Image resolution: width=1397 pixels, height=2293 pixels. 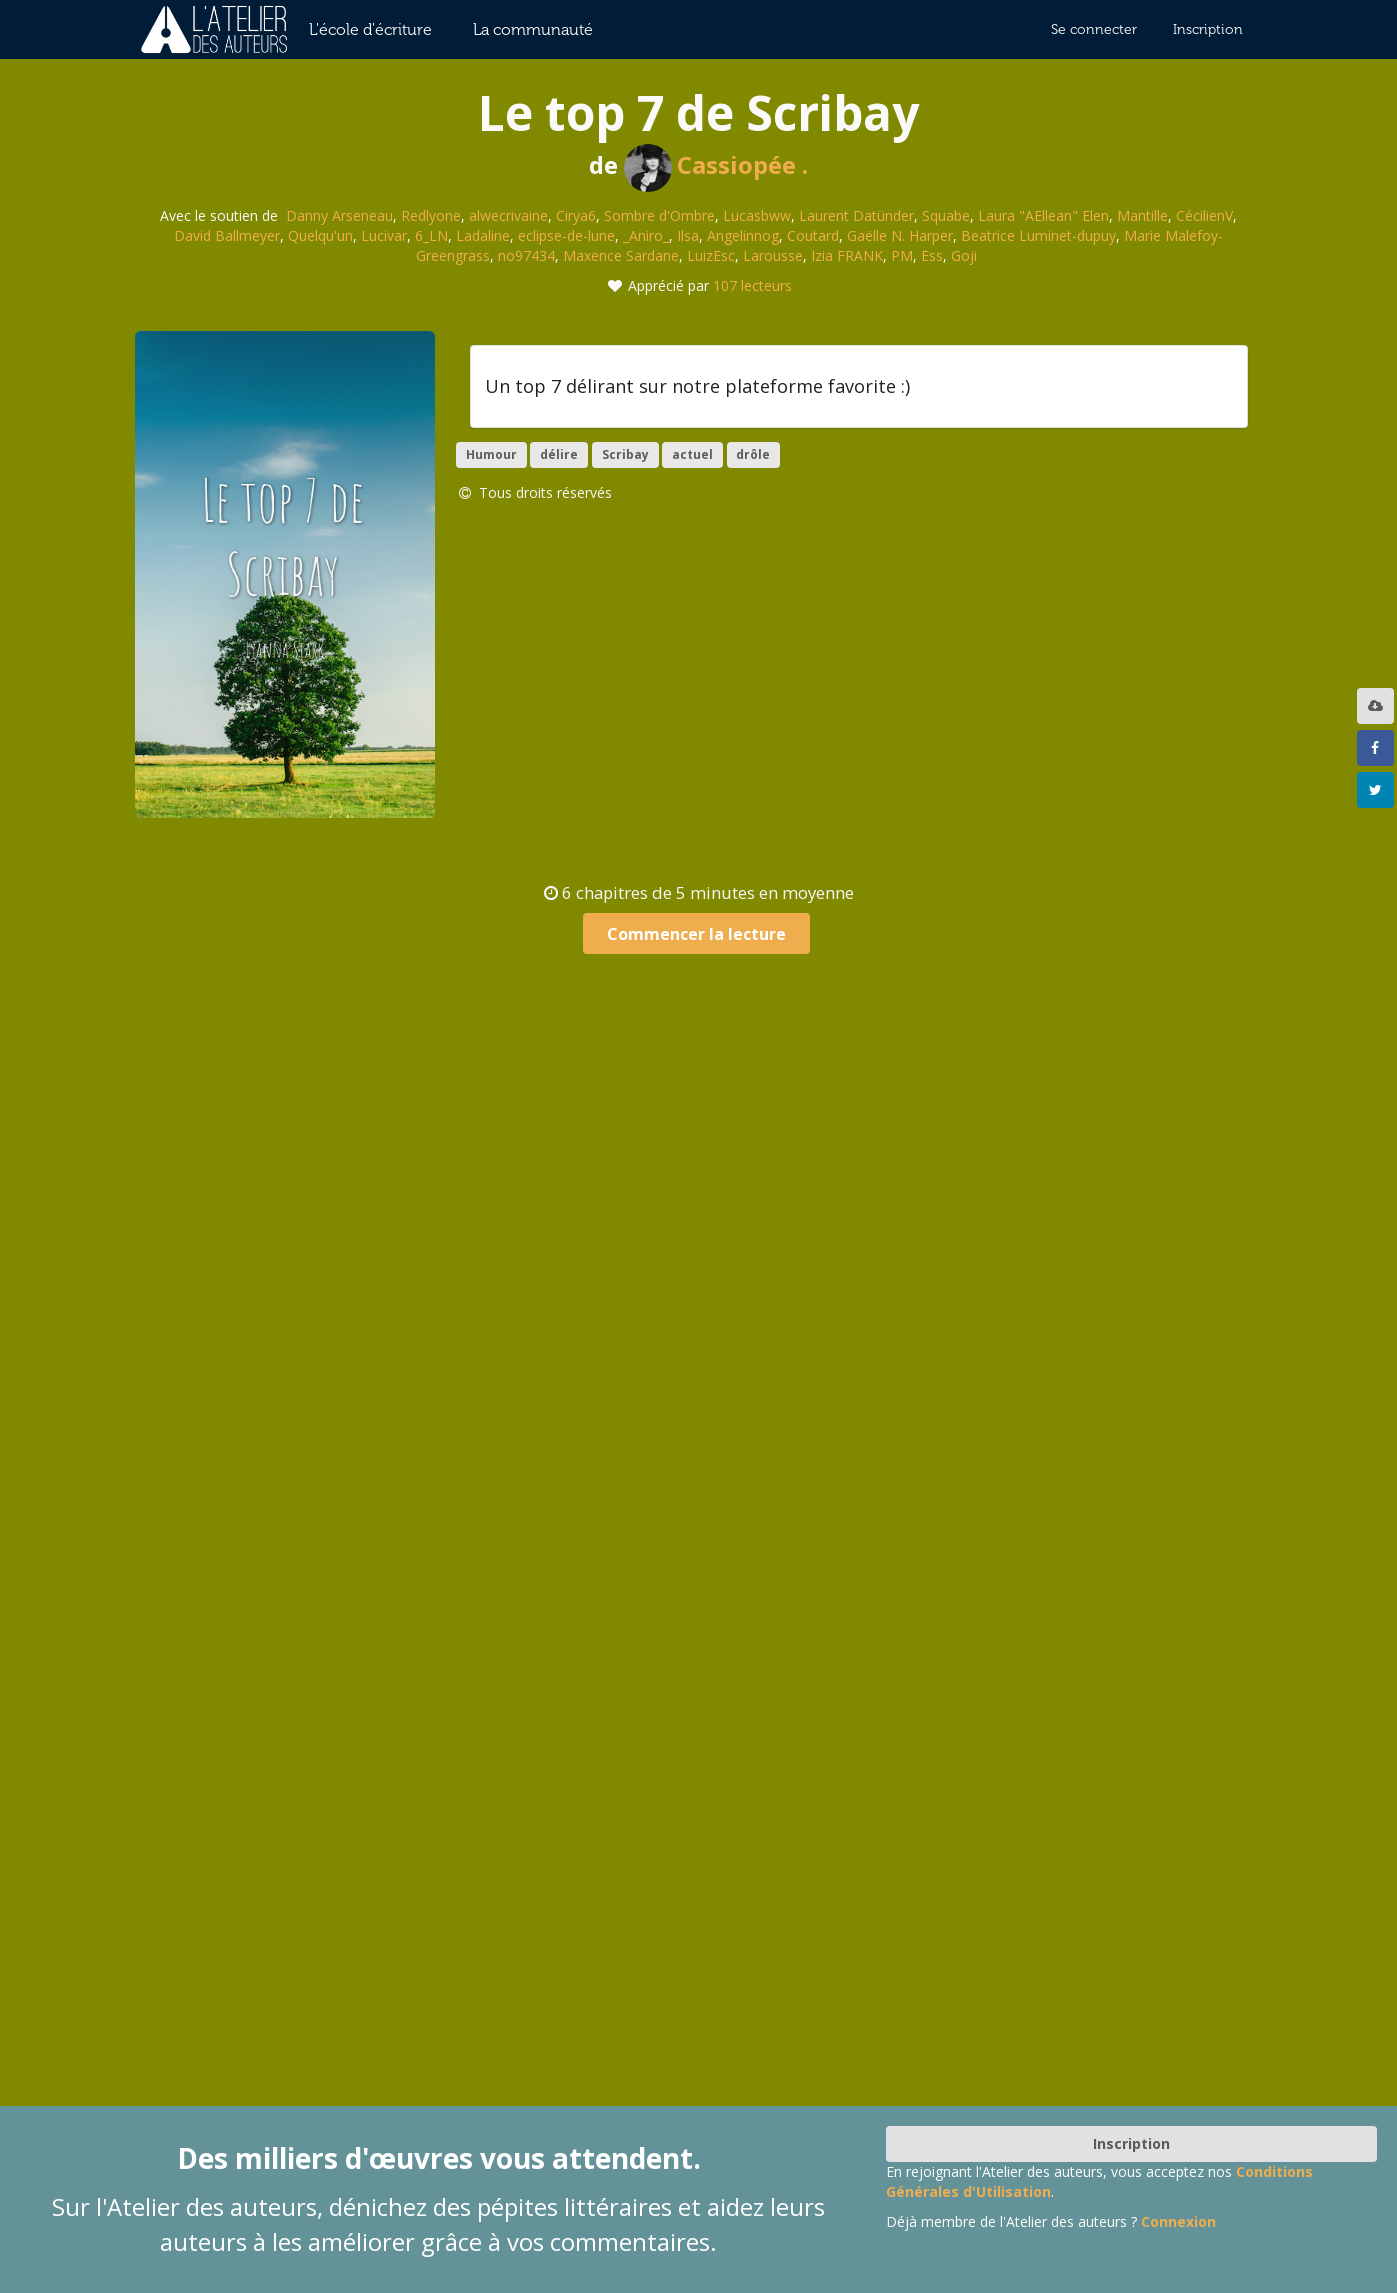 I want to click on Commencer la lecture, so click(x=696, y=934).